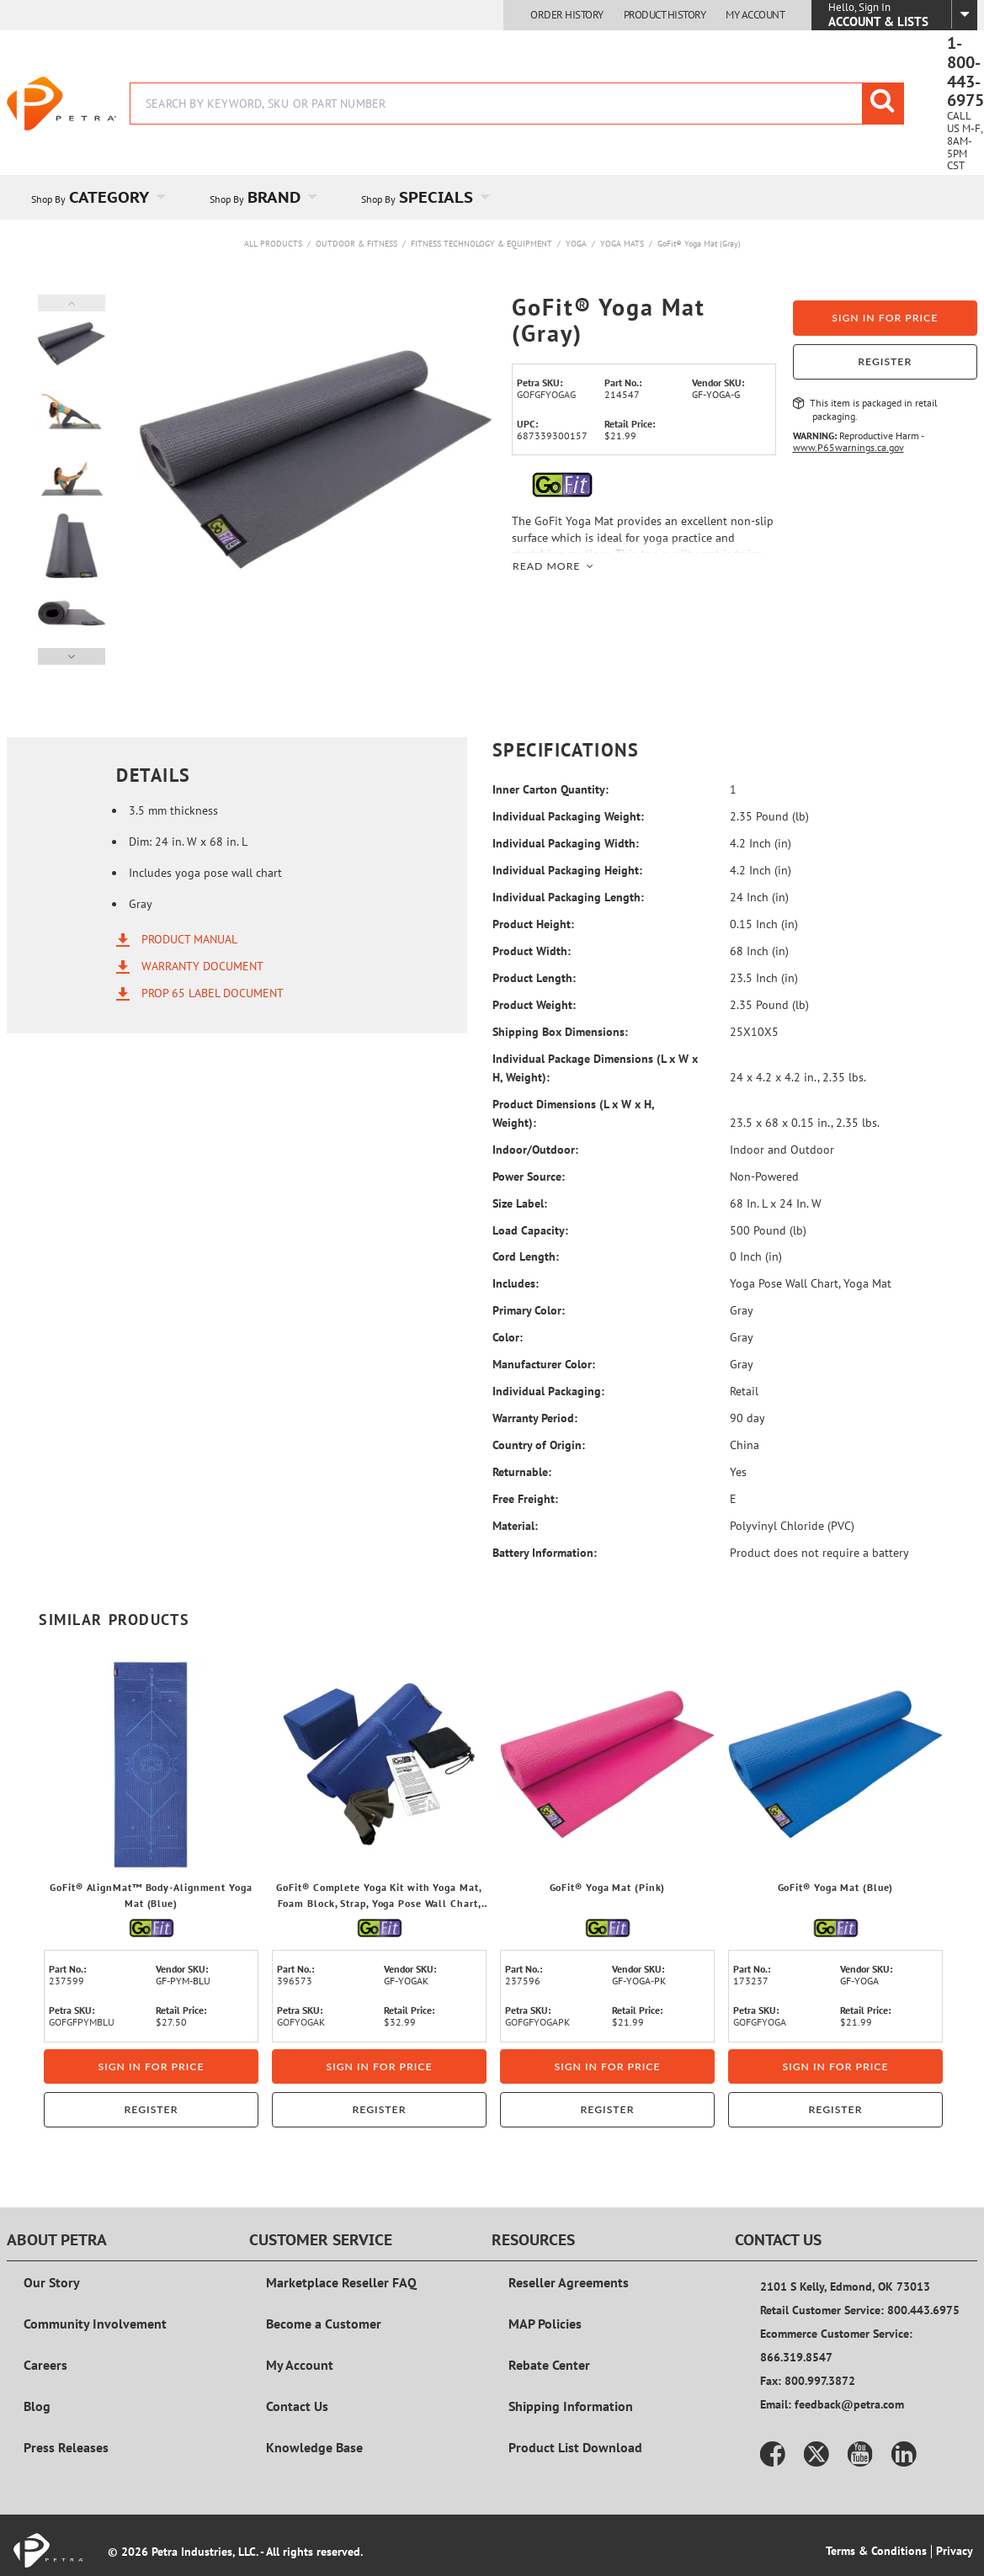  Describe the element at coordinates (61, 103) in the screenshot. I see `[Home]` at that location.